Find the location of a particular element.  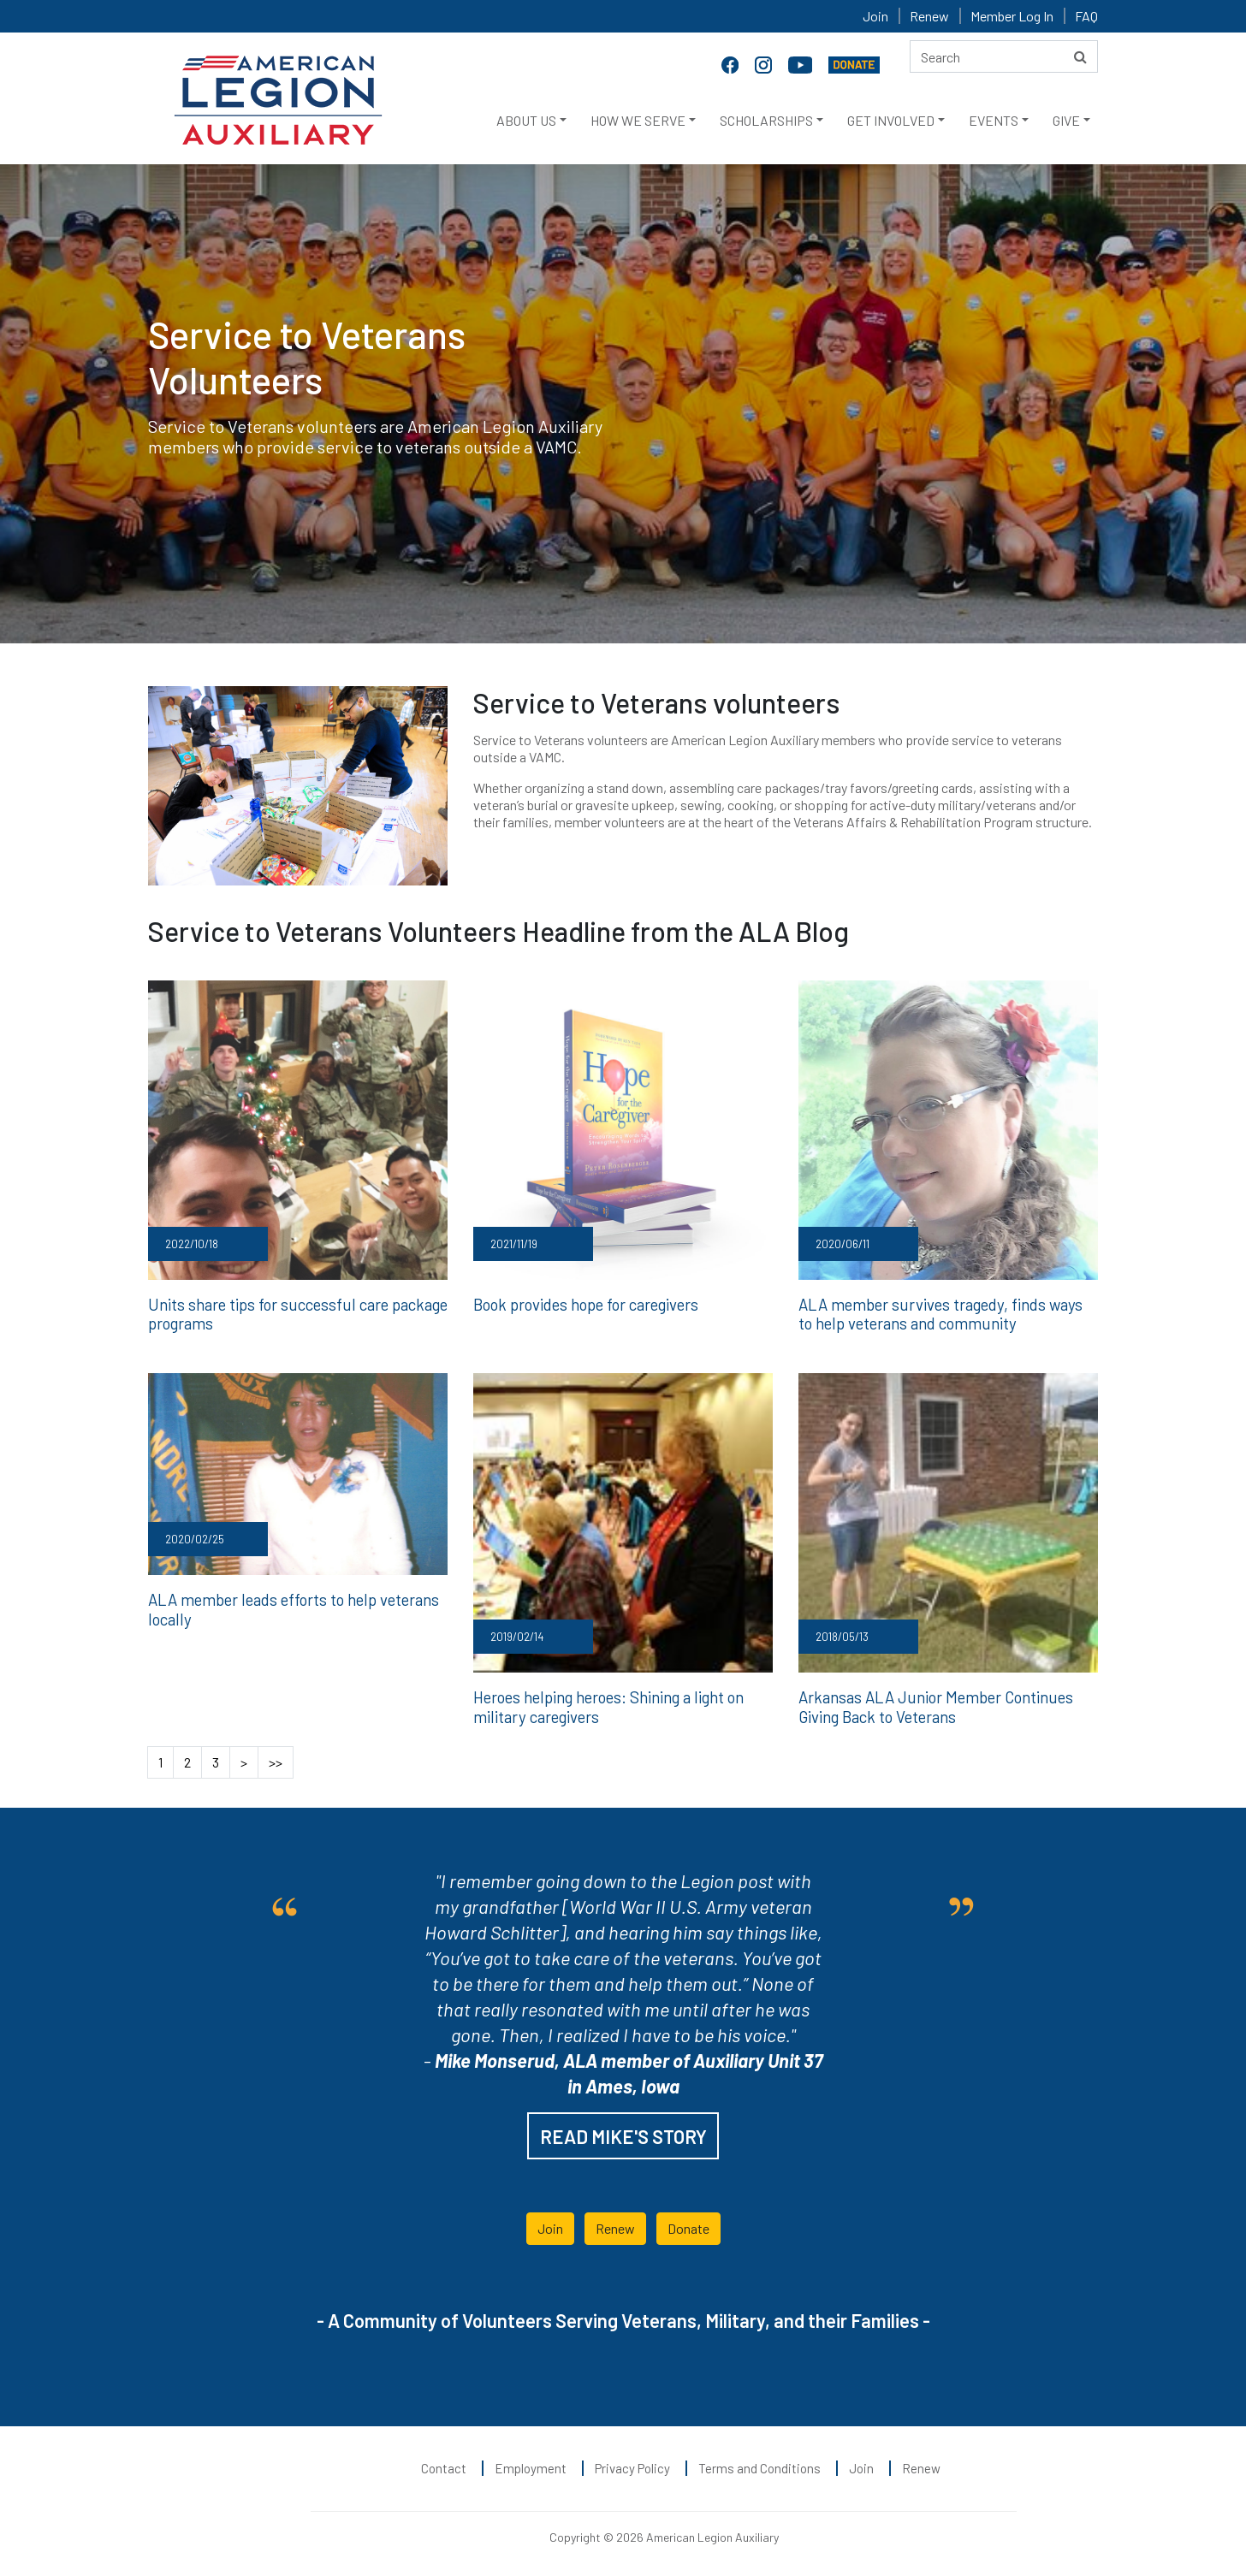

[Search here] is located at coordinates (1004, 56).